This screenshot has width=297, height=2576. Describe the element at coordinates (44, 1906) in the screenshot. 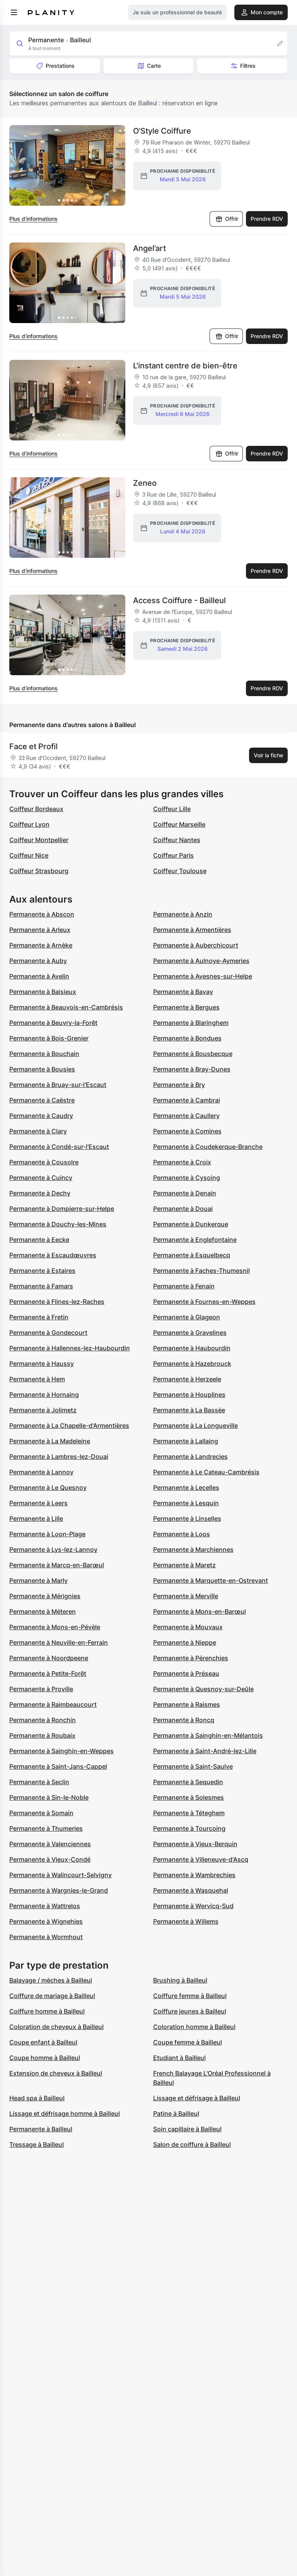

I see `Permanente à Wattrelos` at that location.